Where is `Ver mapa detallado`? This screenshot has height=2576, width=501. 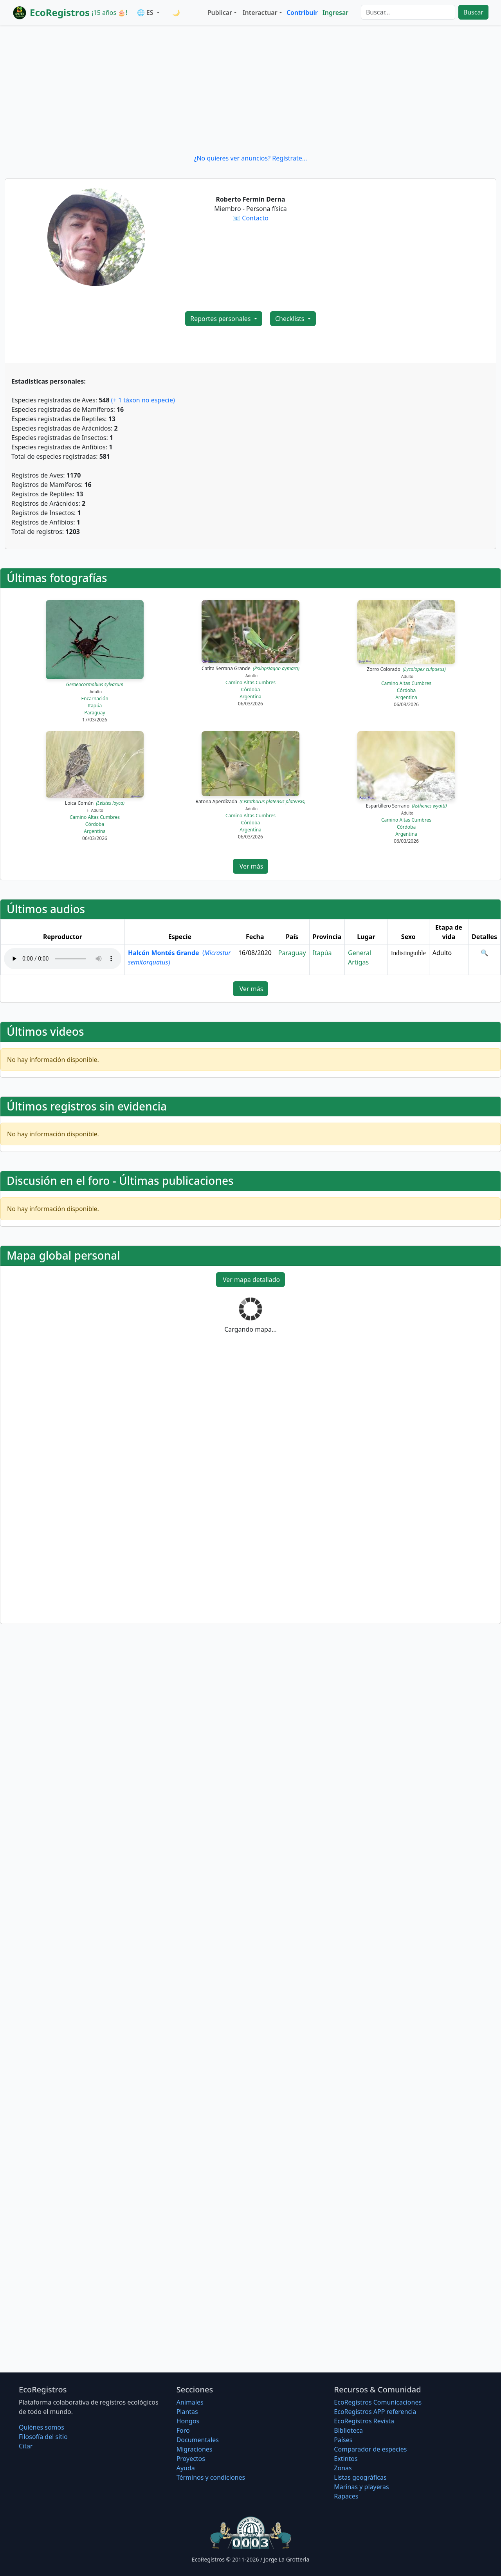
Ver mapa detallado is located at coordinates (250, 1279).